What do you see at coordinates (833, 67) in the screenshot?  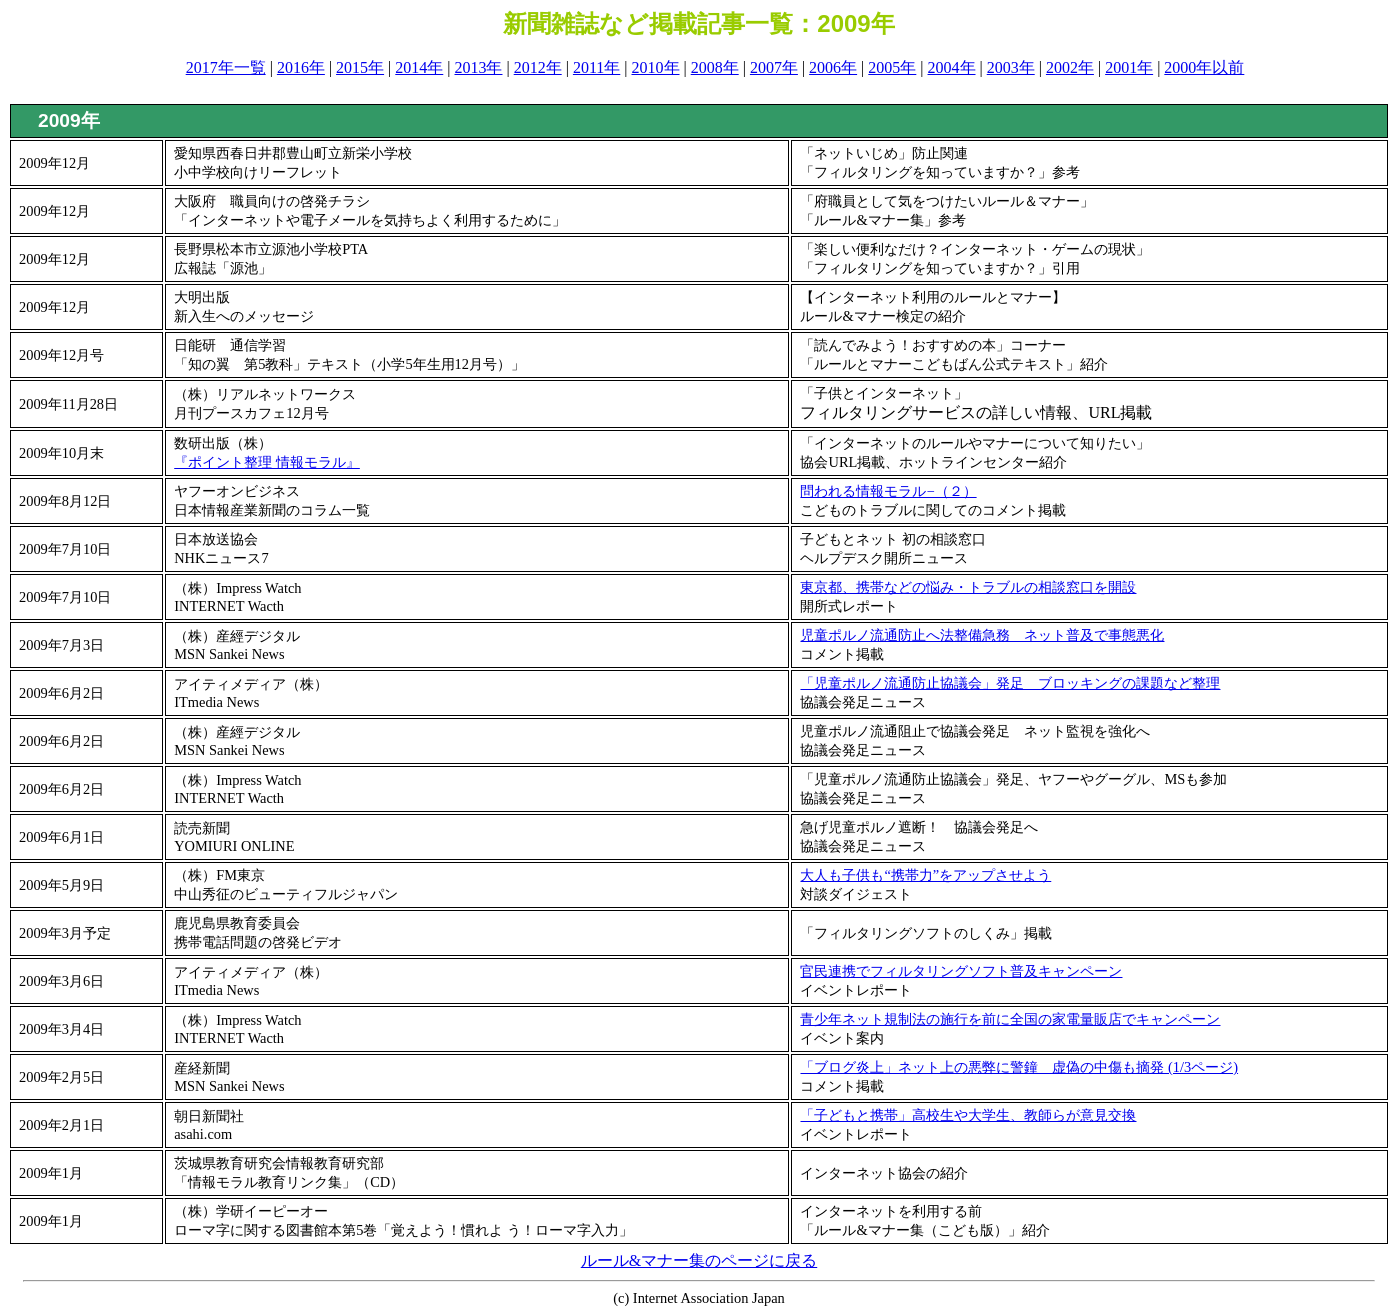 I see `2006年` at bounding box center [833, 67].